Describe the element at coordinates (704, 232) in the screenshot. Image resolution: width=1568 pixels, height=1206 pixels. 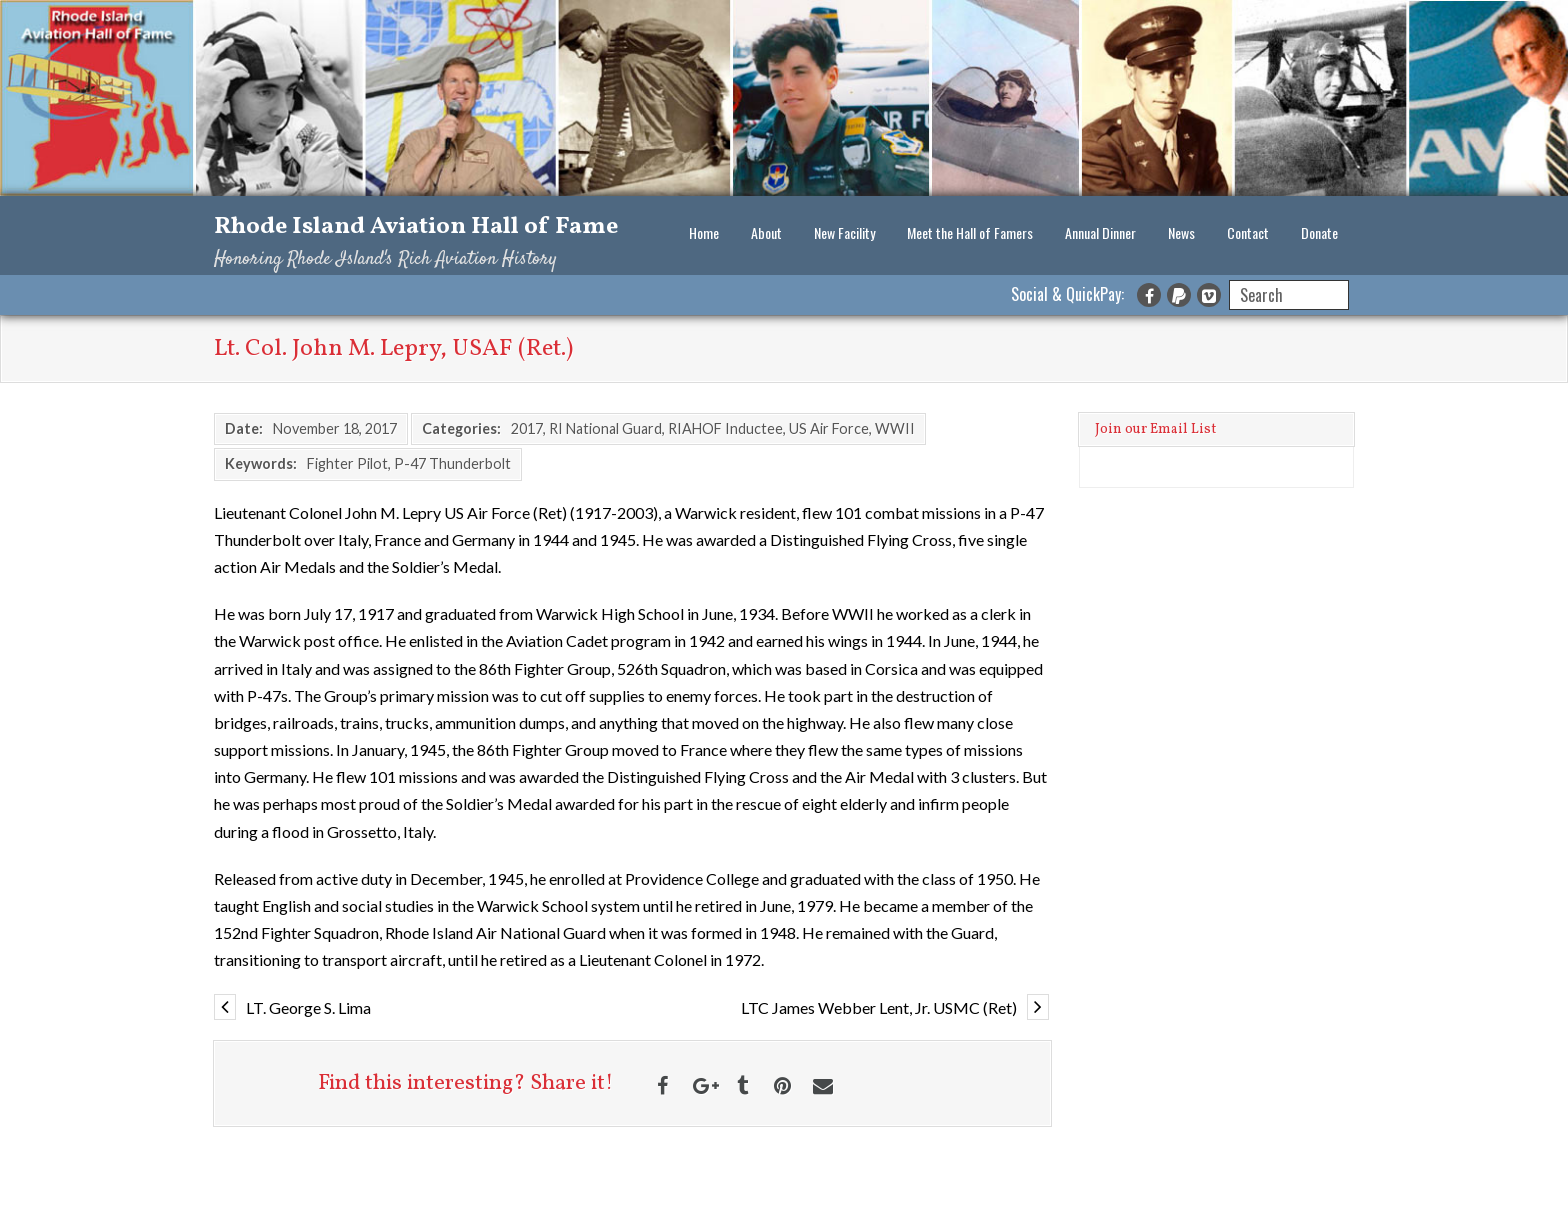
I see `Home` at that location.